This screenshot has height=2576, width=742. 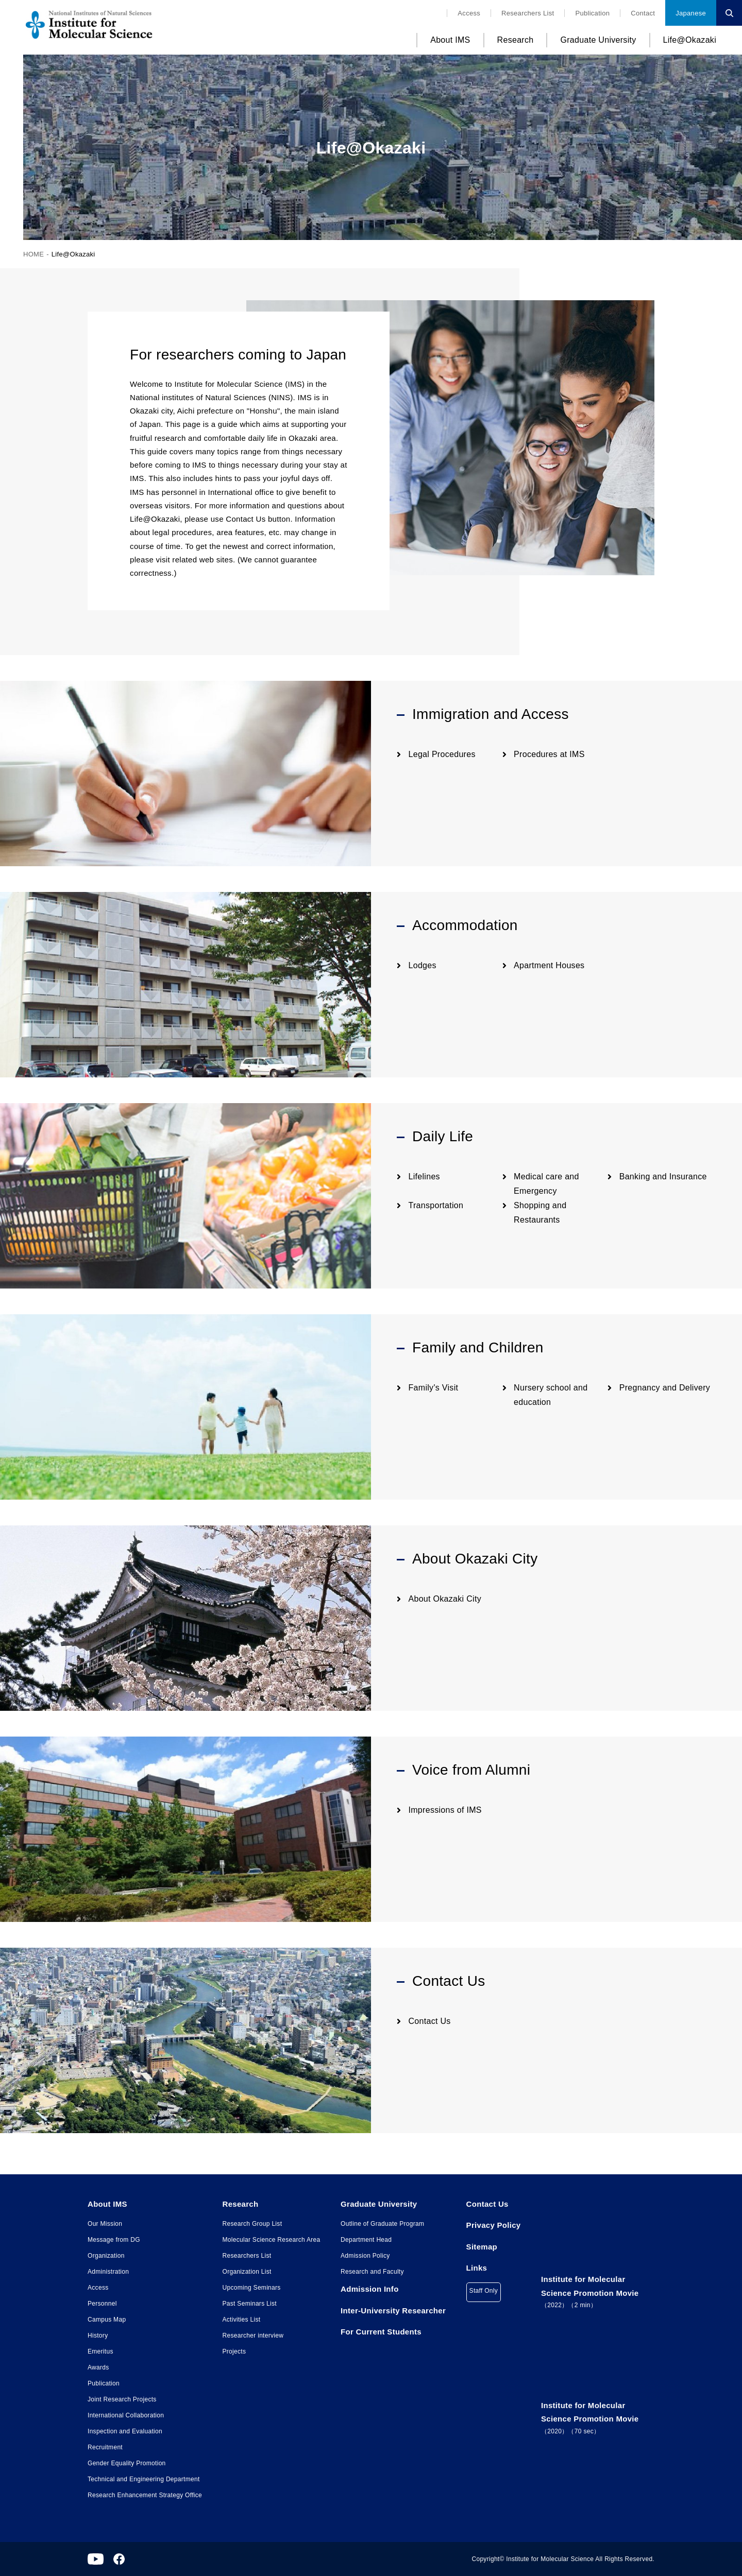 I want to click on Awards, so click(x=98, y=2367).